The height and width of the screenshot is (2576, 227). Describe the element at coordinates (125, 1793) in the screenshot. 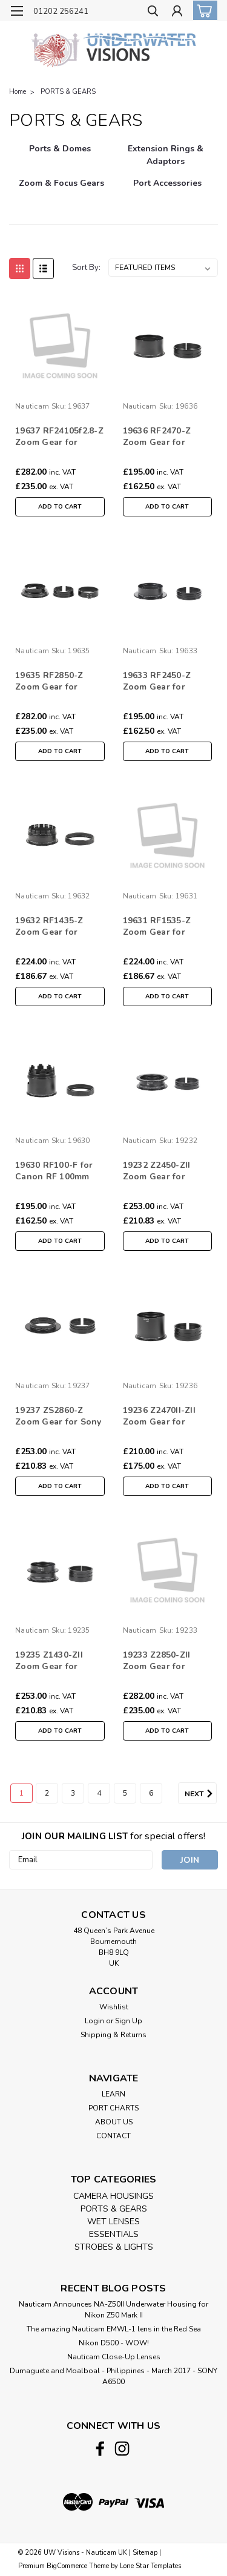

I see `5 [Page 5 of 6]` at that location.